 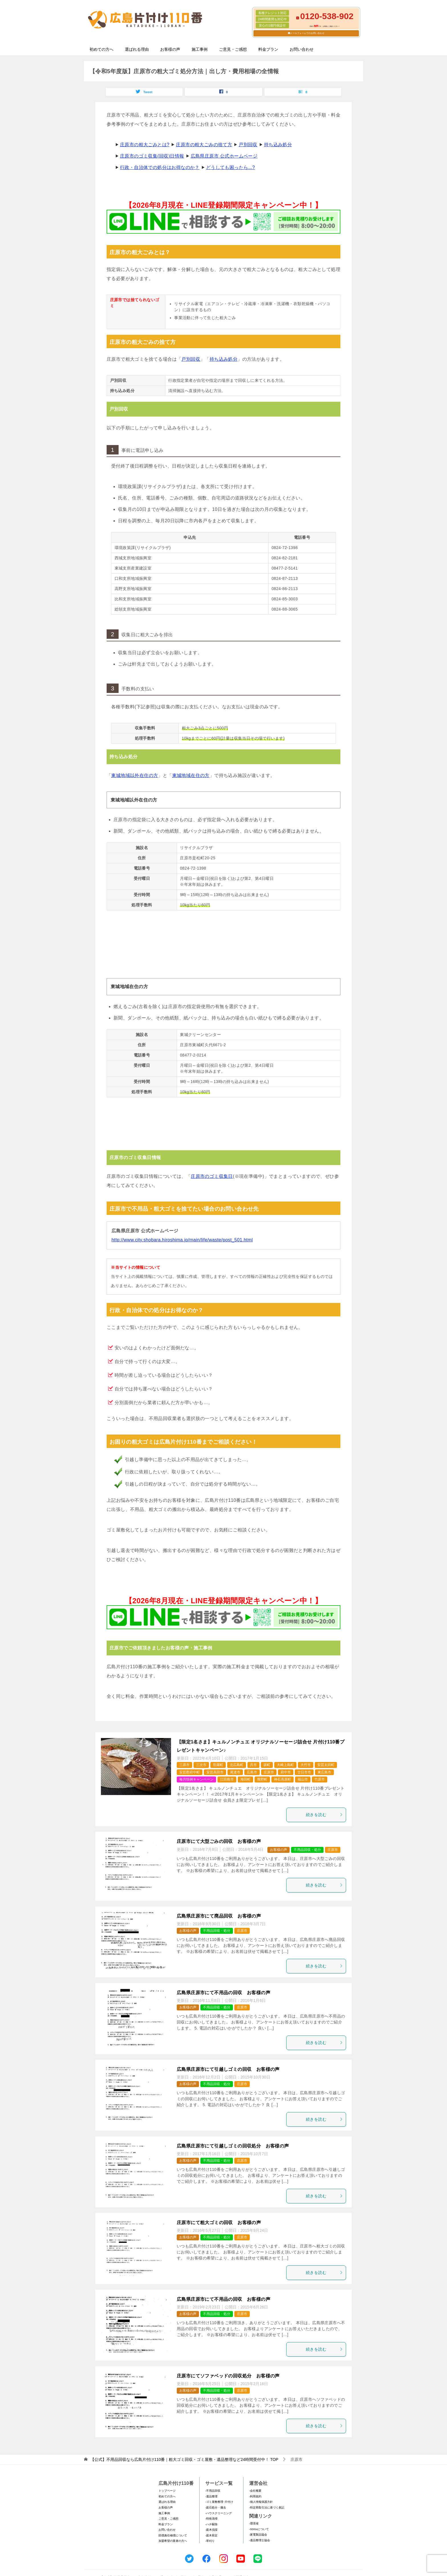 What do you see at coordinates (302, 49) in the screenshot?
I see `お問い合わせ` at bounding box center [302, 49].